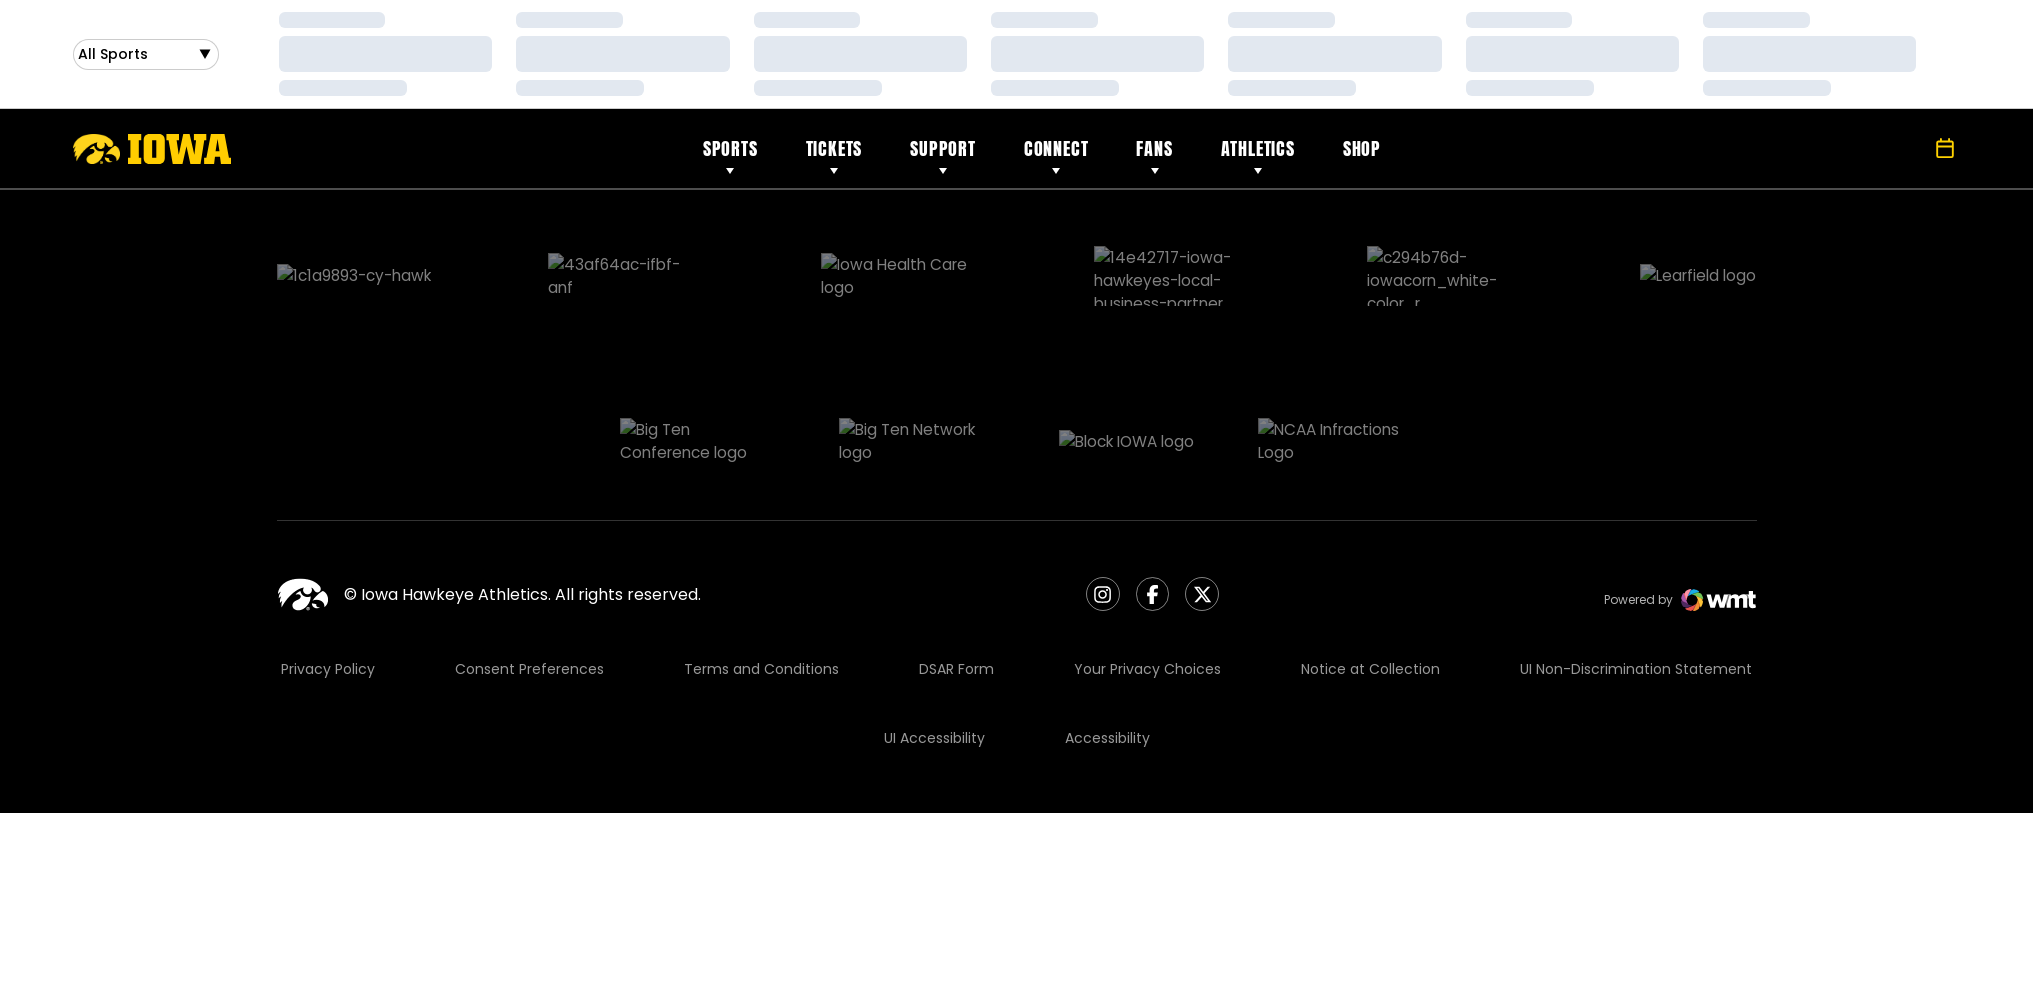 This screenshot has width=2033, height=1007. What do you see at coordinates (529, 567) in the screenshot?
I see `Consent Preferences` at bounding box center [529, 567].